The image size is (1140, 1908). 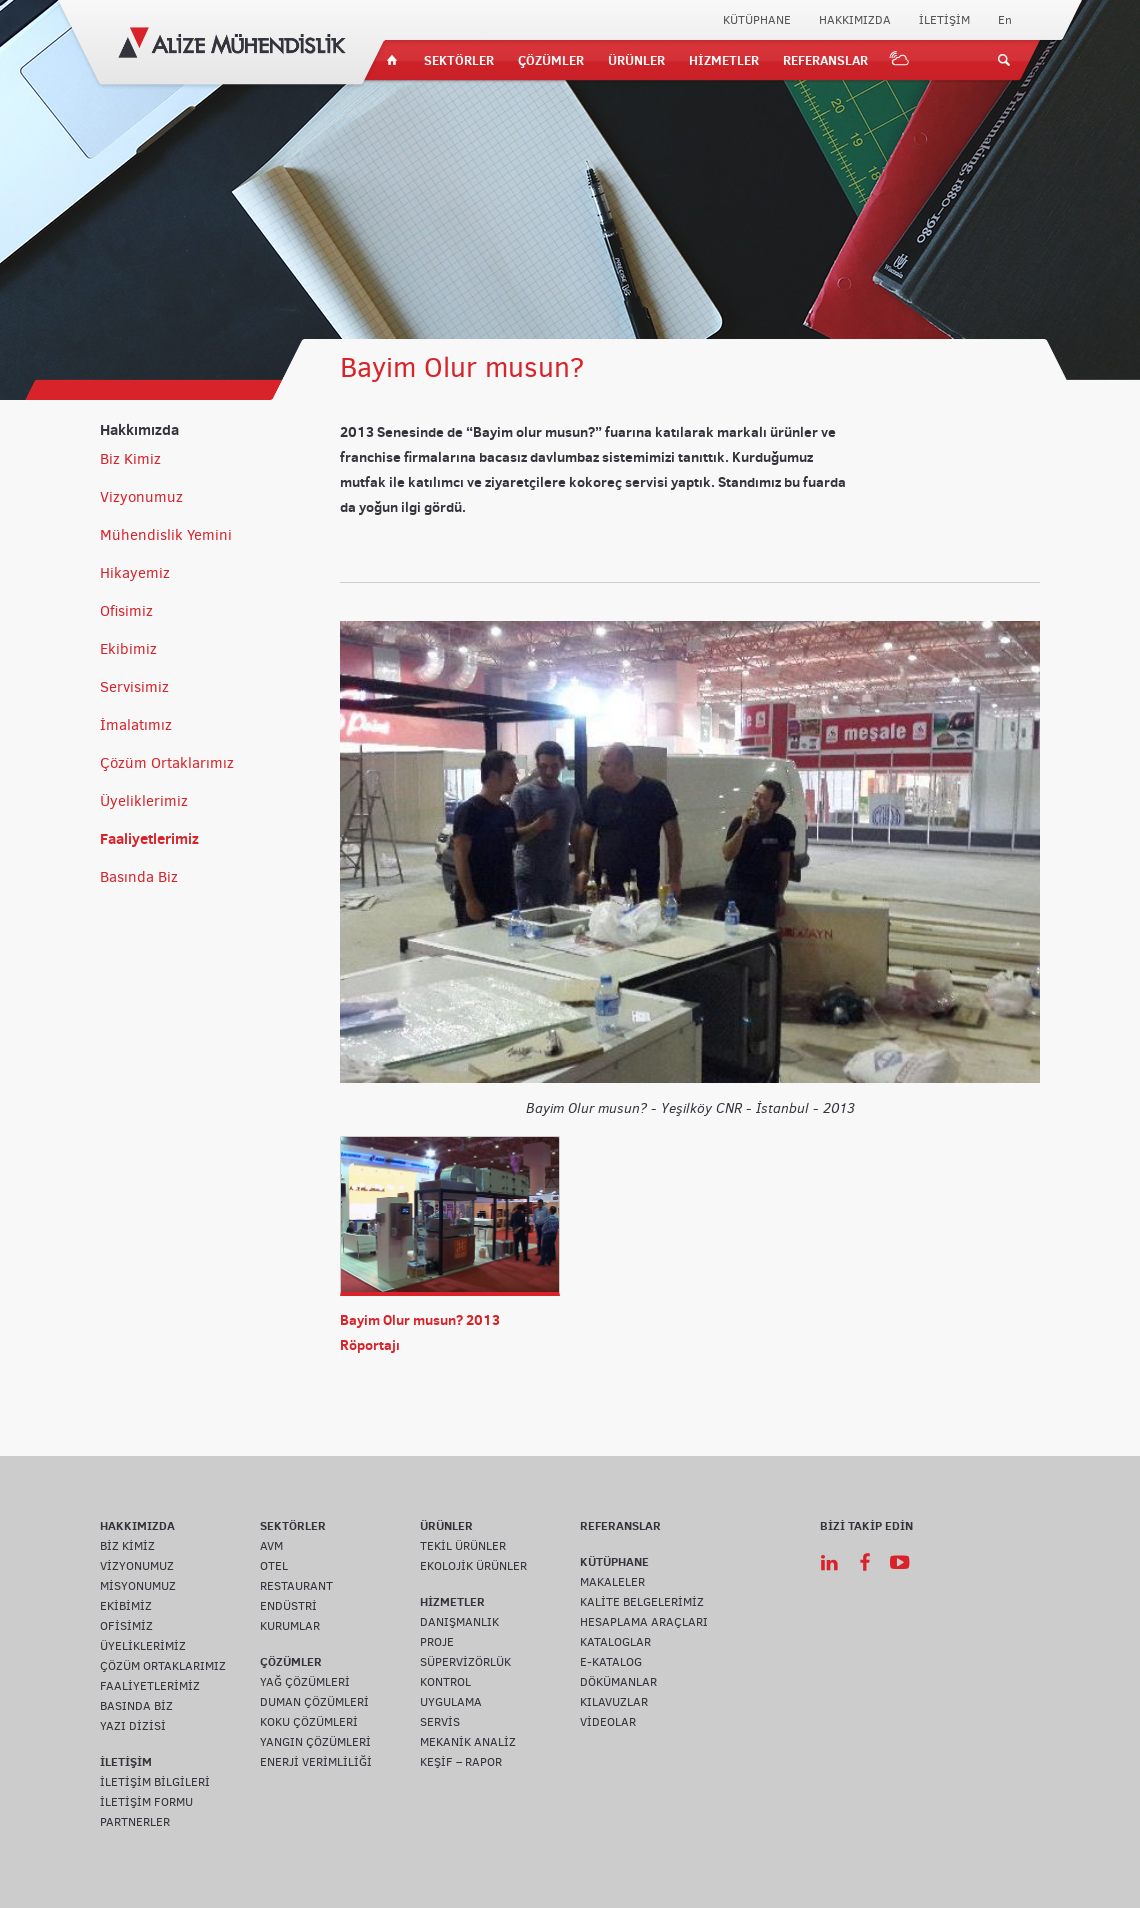 I want to click on HAKKIMIZDA, so click(x=855, y=20).